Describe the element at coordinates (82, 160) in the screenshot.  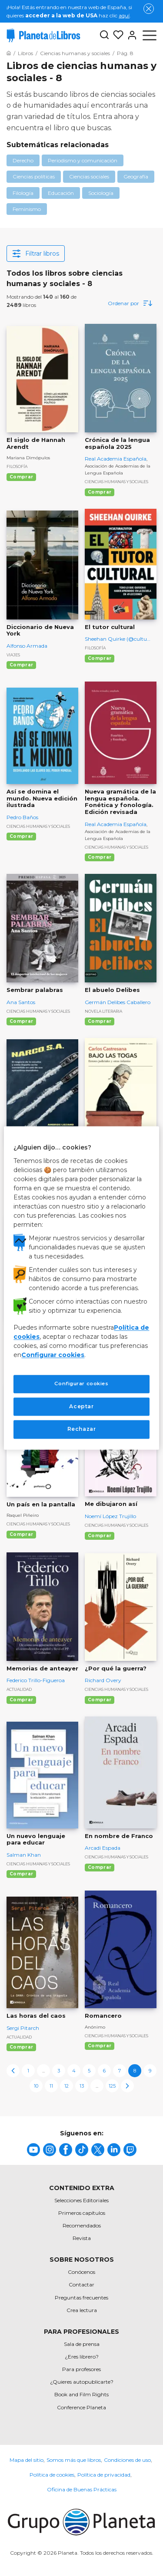
I see `Periodismo y comunicación` at that location.